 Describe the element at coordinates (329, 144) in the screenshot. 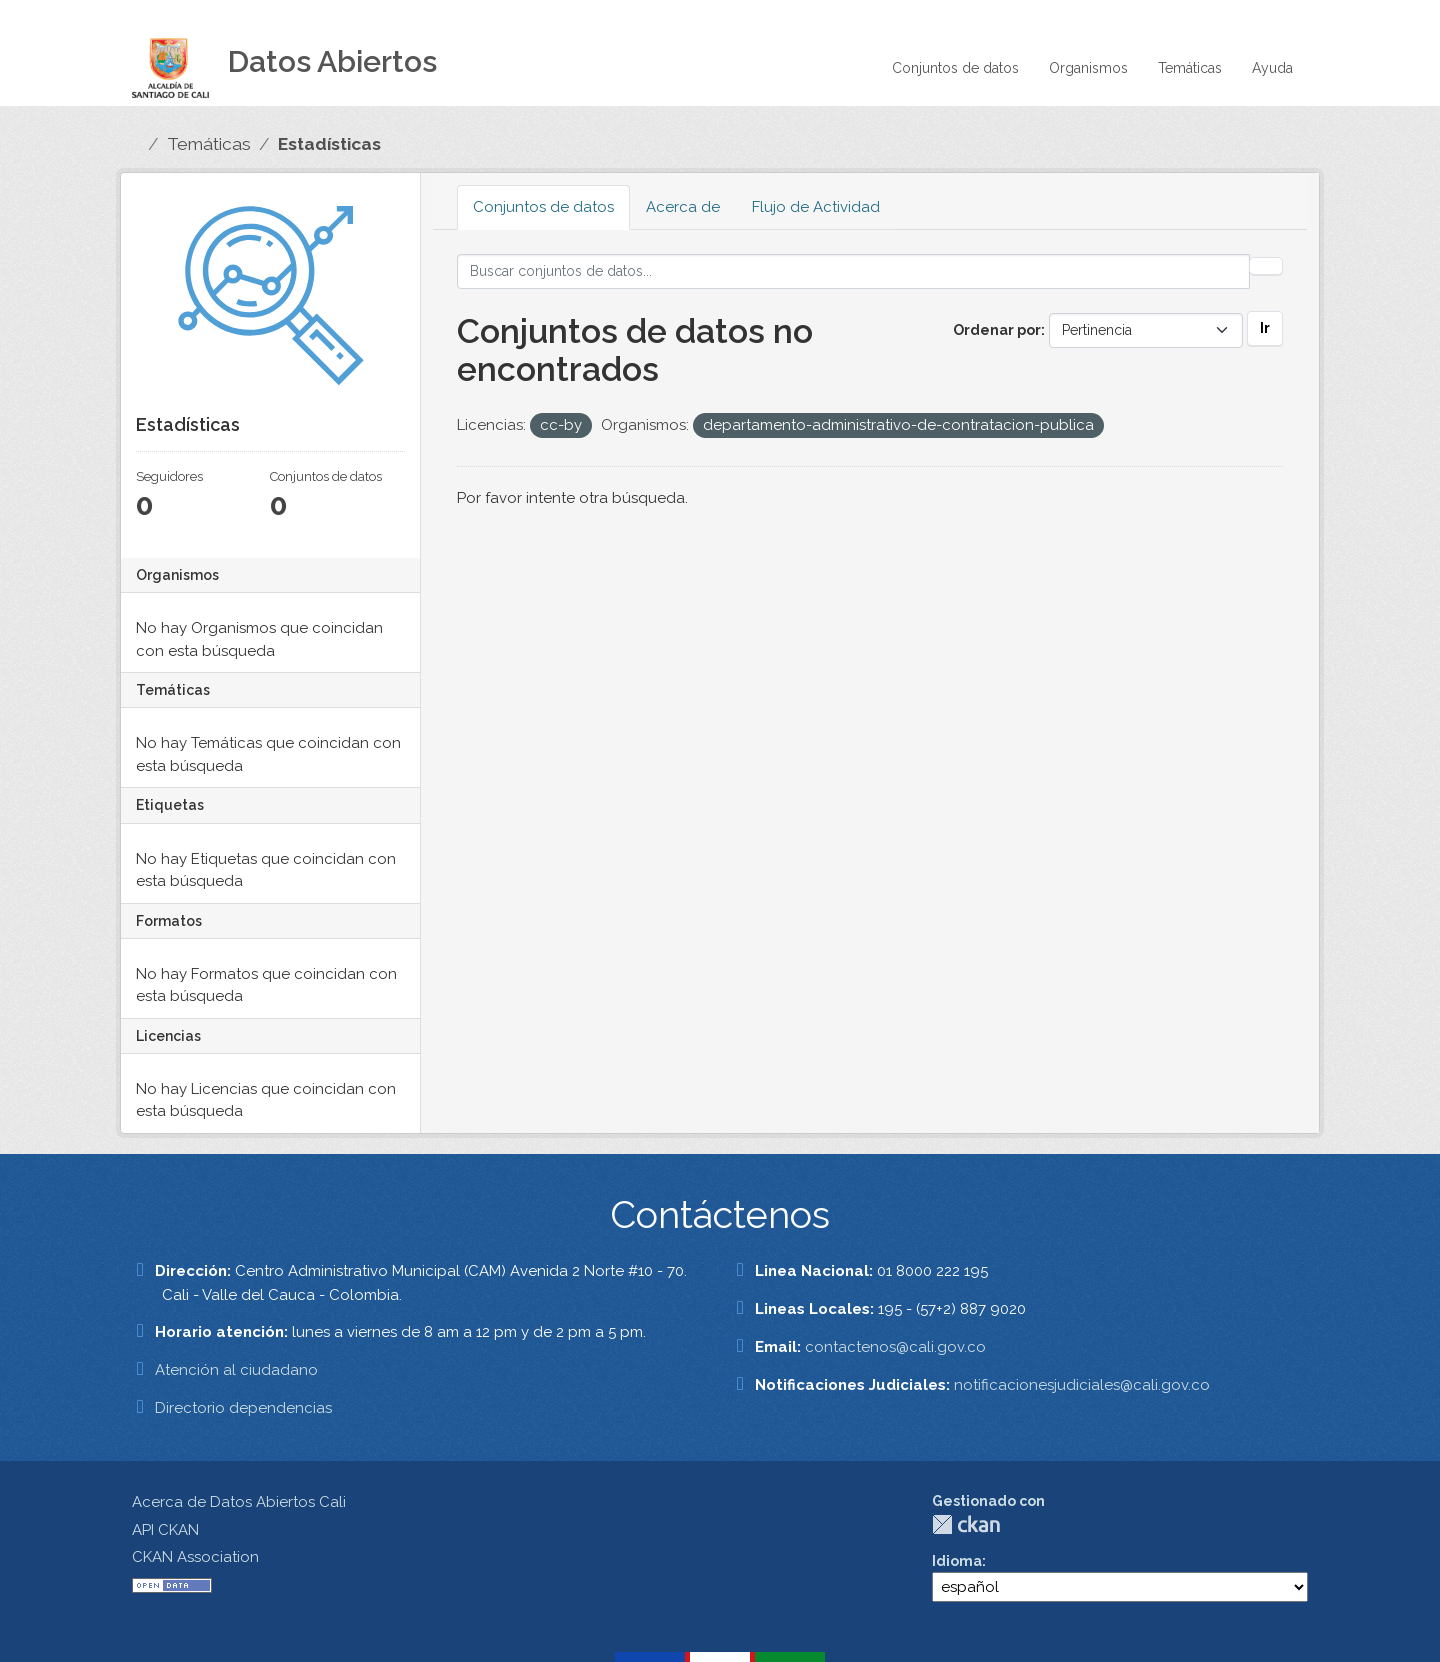

I see `Estadísticas` at that location.